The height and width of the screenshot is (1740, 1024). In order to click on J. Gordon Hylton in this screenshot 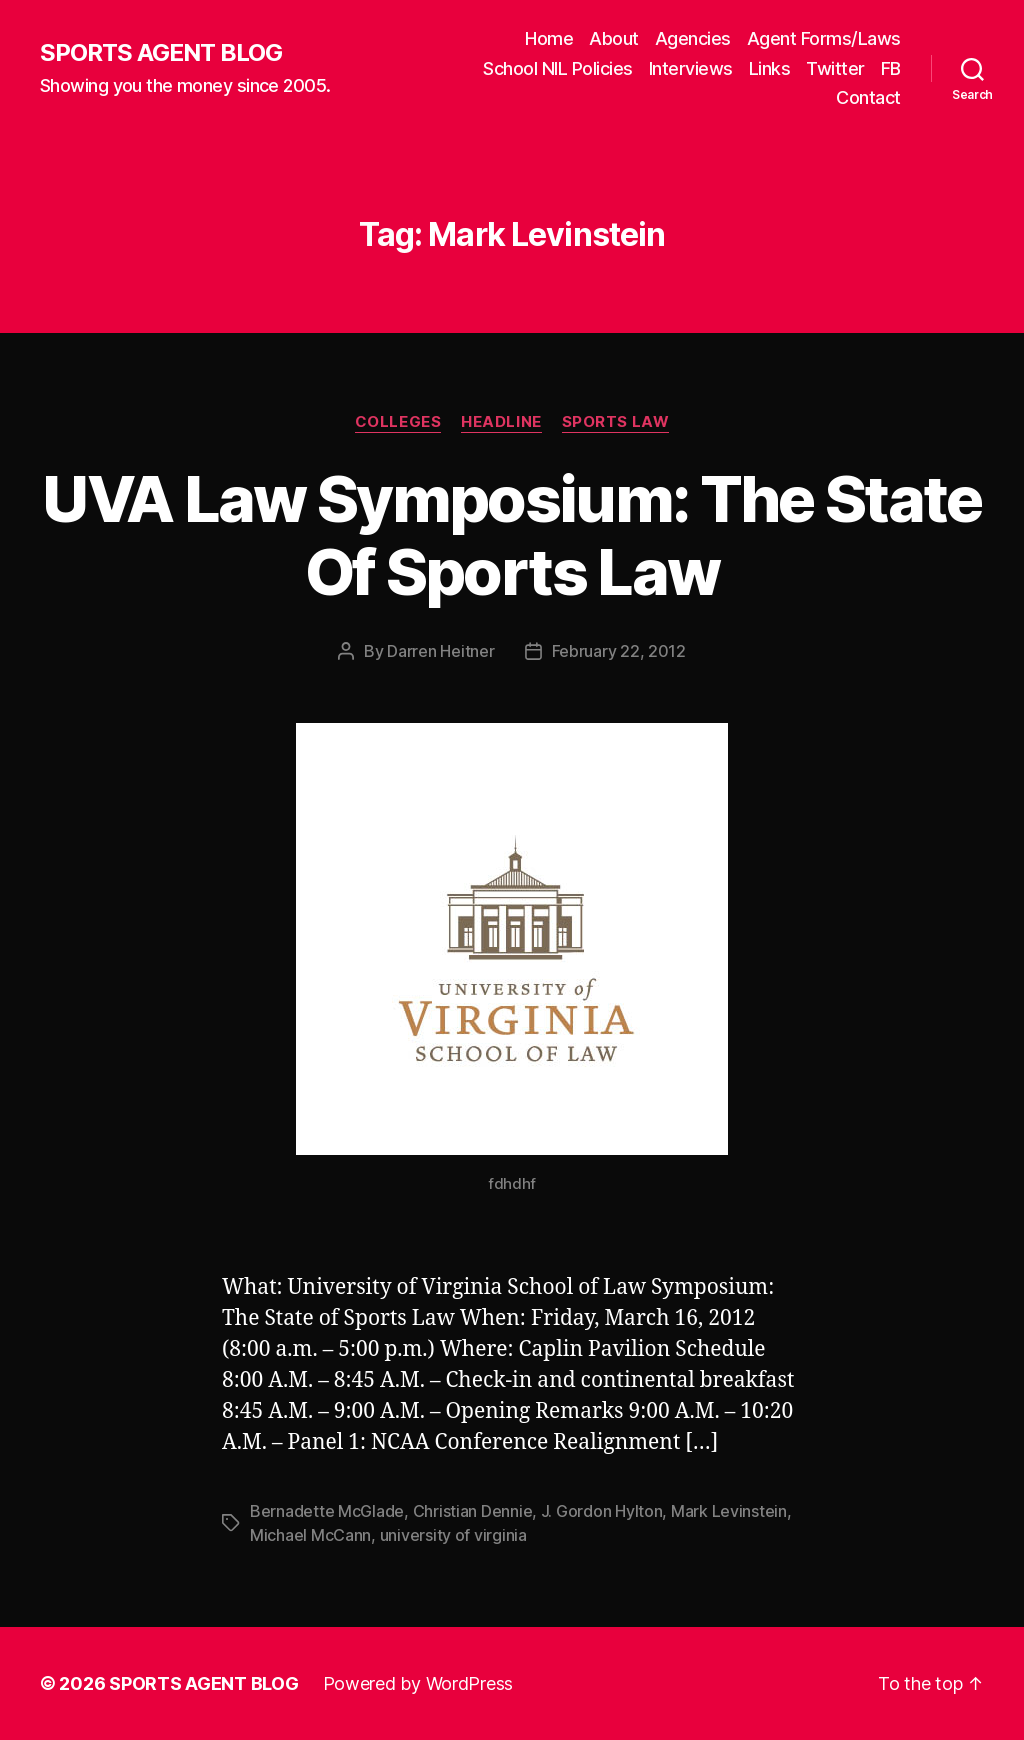, I will do `click(602, 1511)`.